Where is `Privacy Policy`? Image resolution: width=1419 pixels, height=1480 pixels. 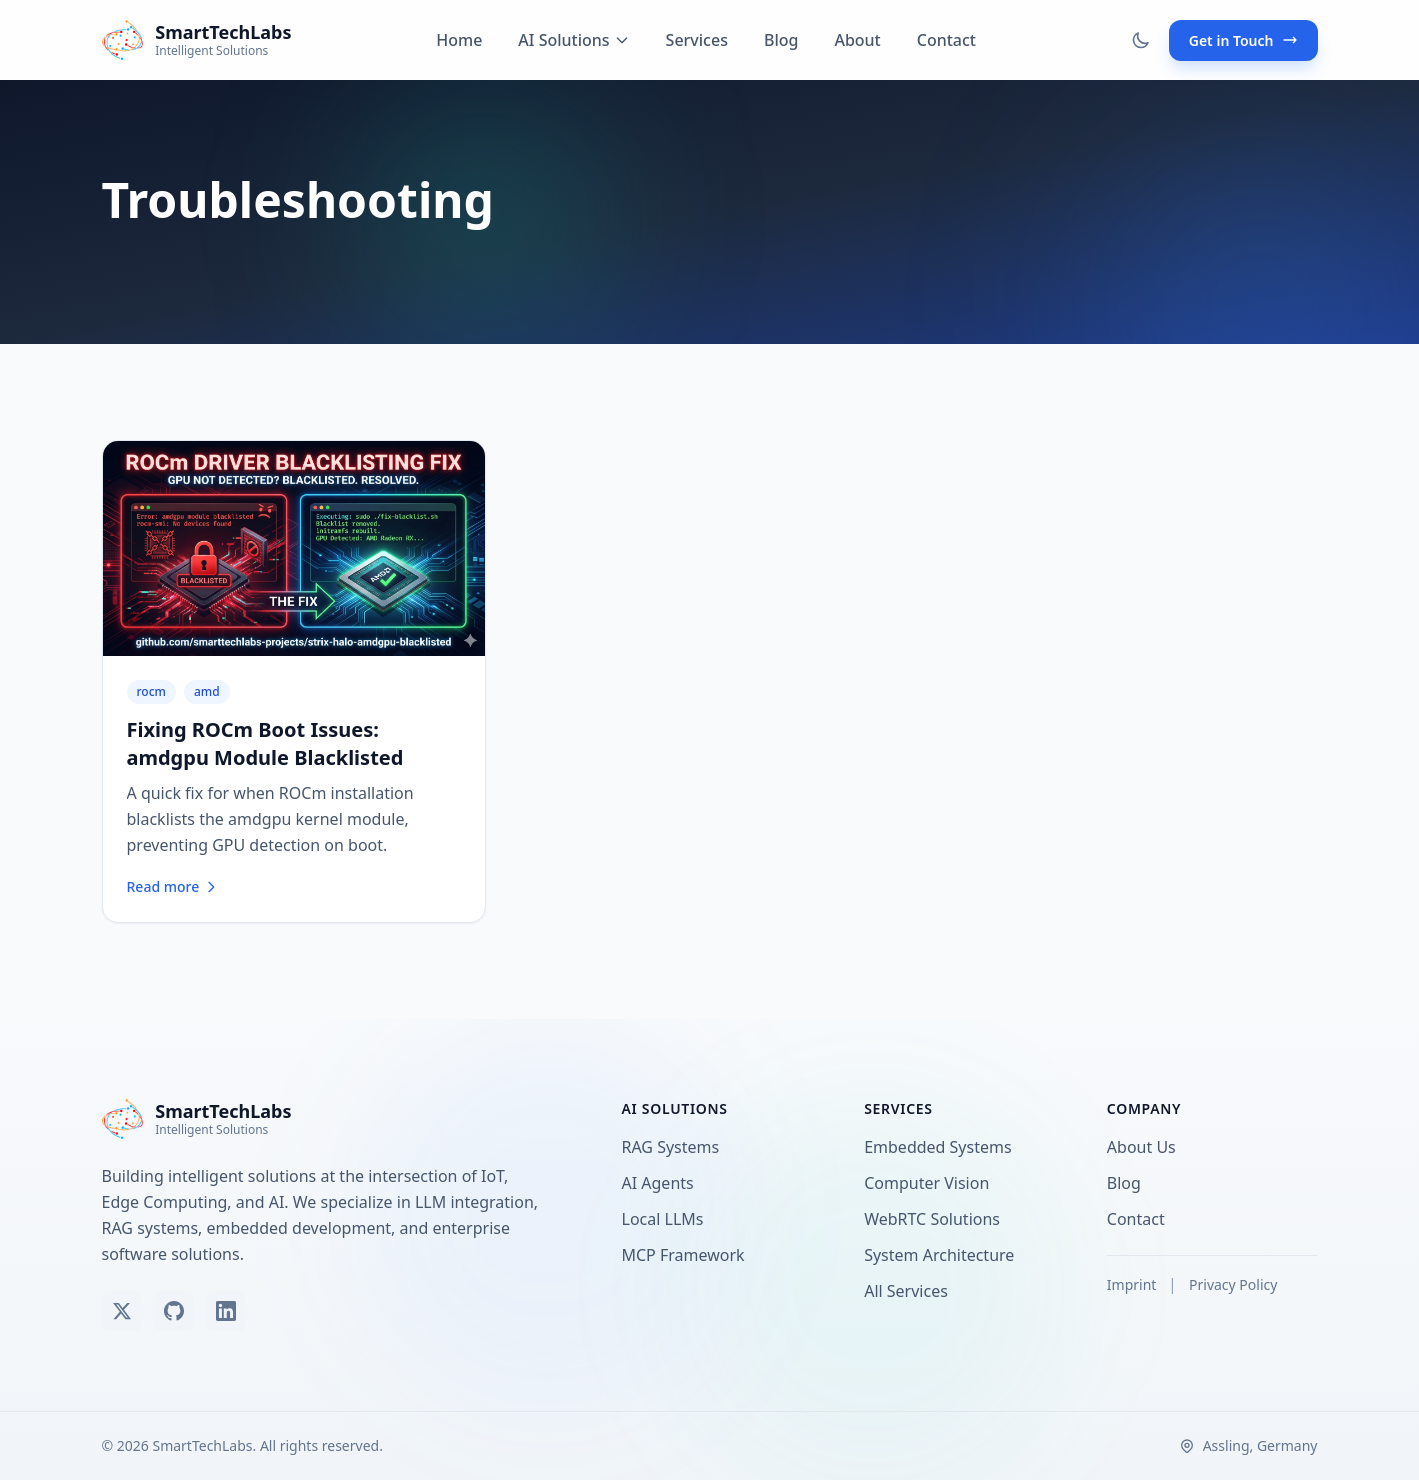 Privacy Policy is located at coordinates (1233, 1284).